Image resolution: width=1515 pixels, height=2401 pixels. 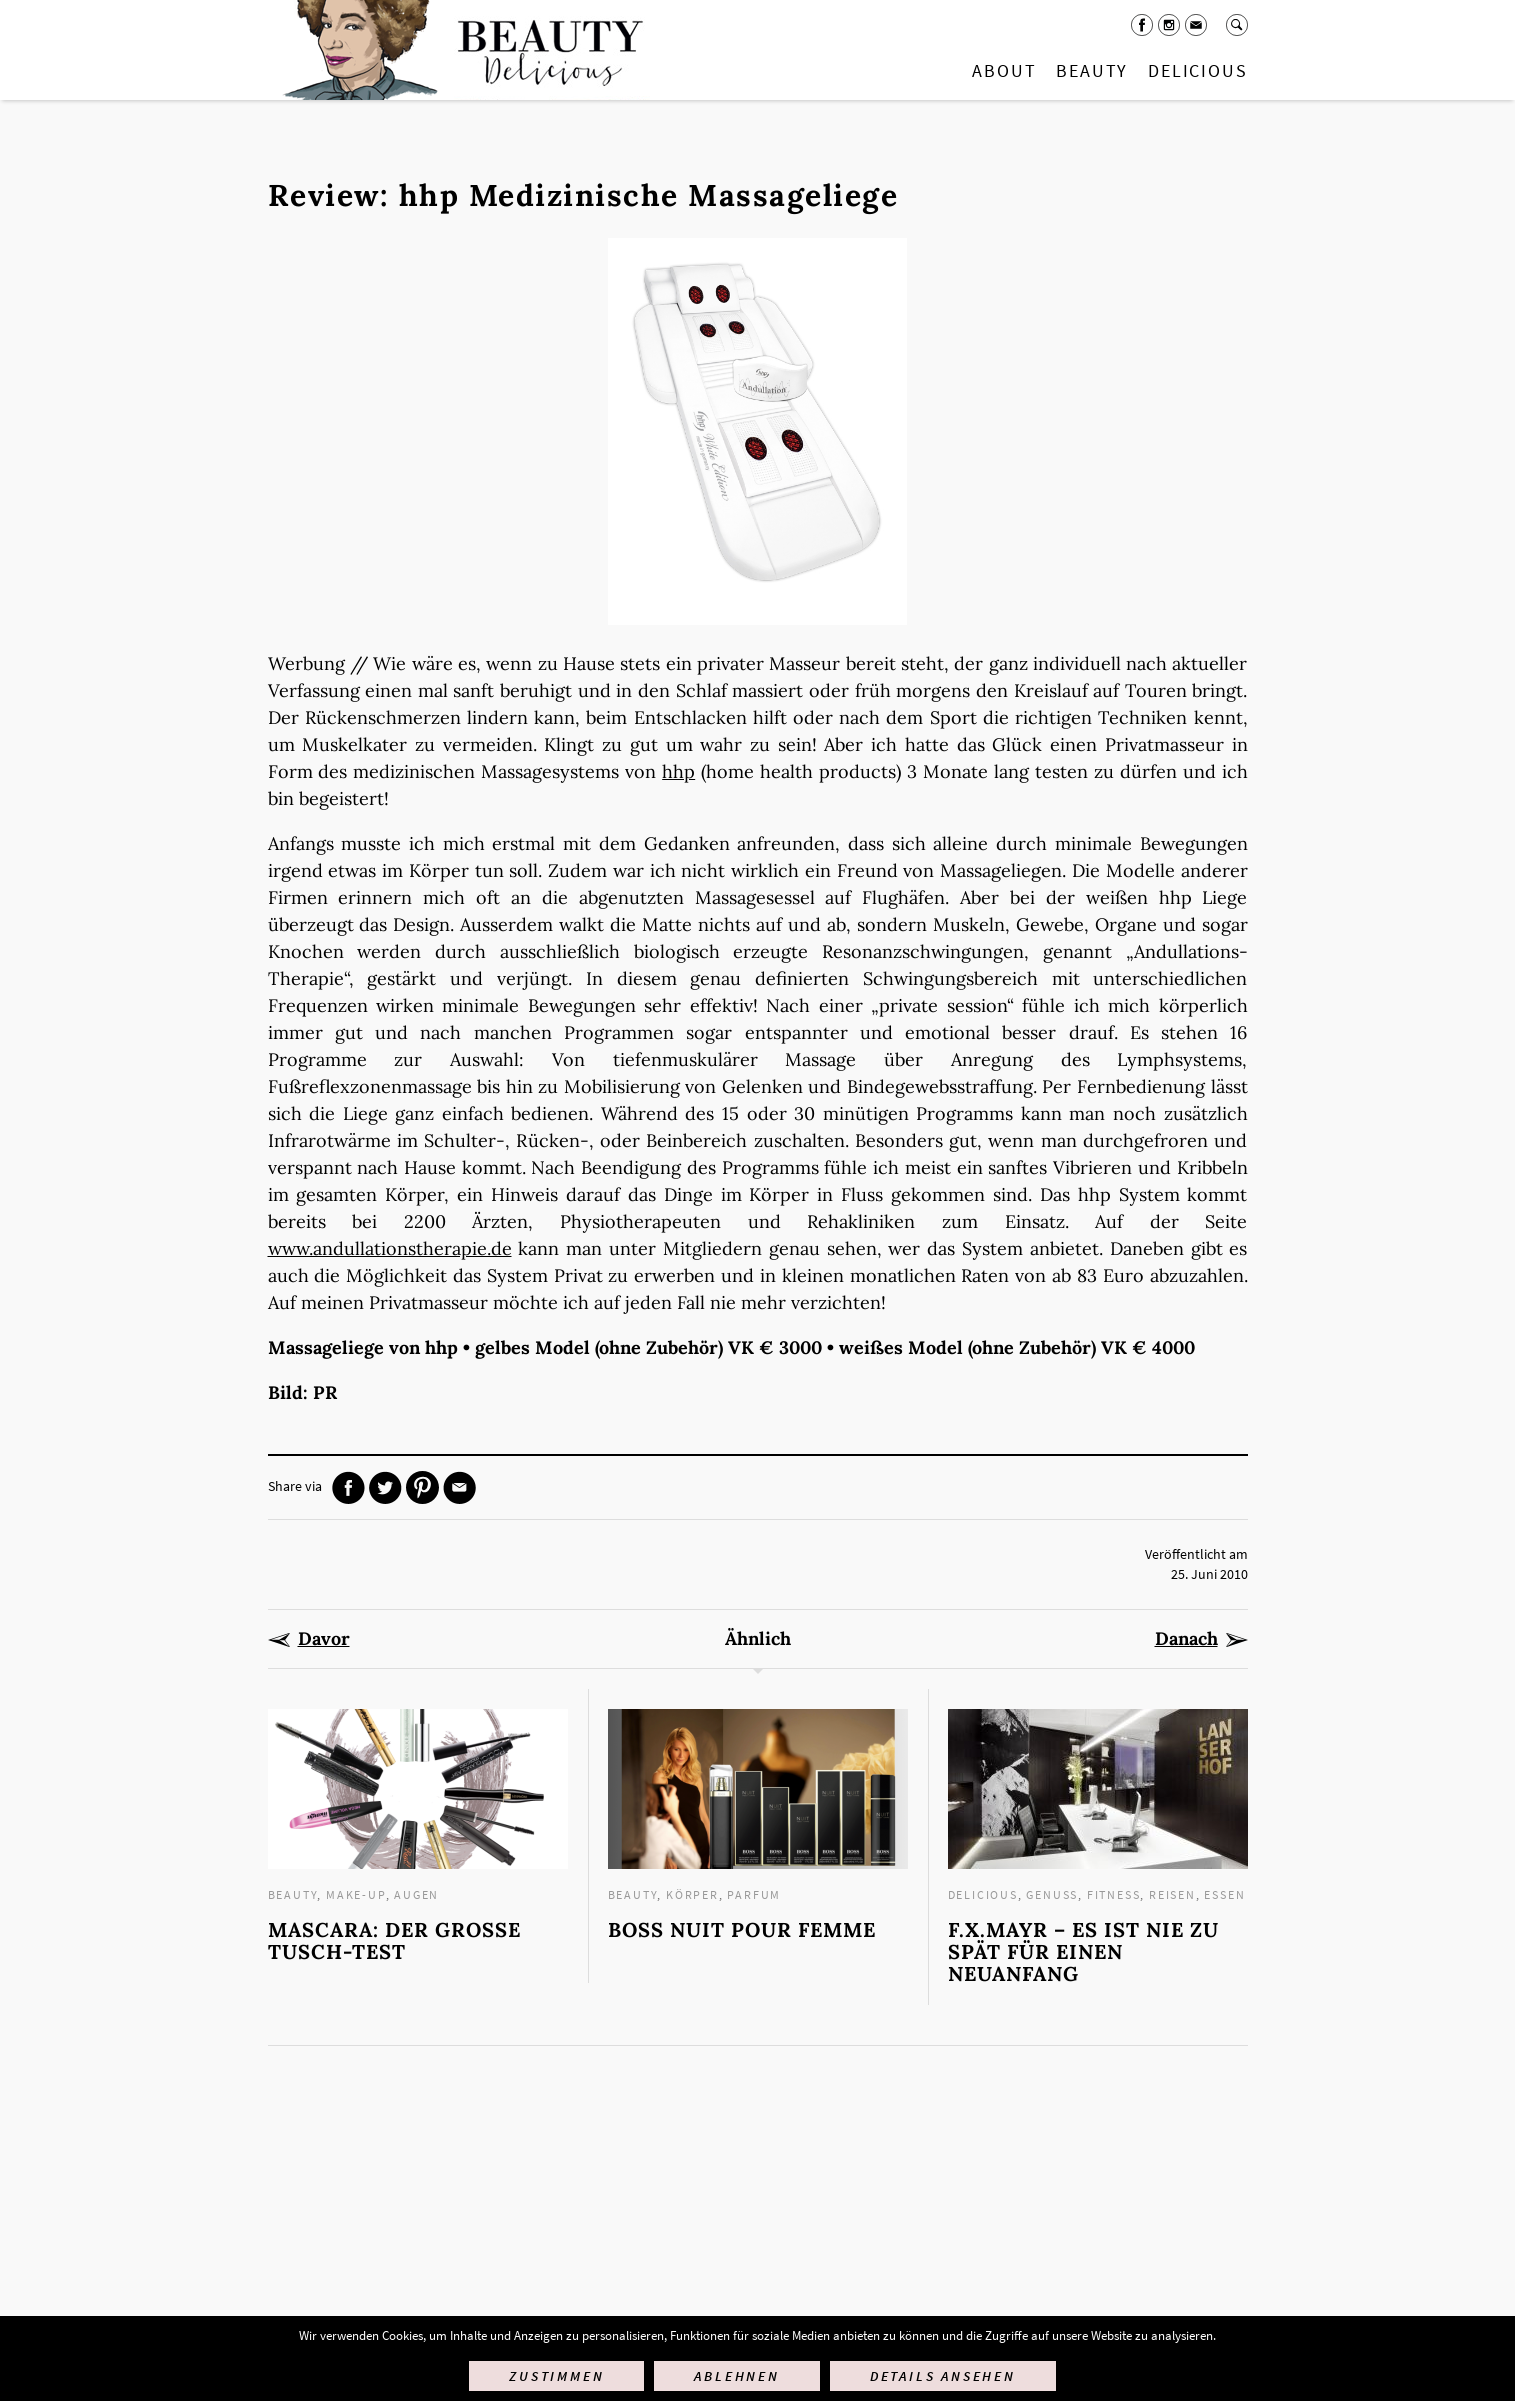 What do you see at coordinates (356, 1894) in the screenshot?
I see `Make-up` at bounding box center [356, 1894].